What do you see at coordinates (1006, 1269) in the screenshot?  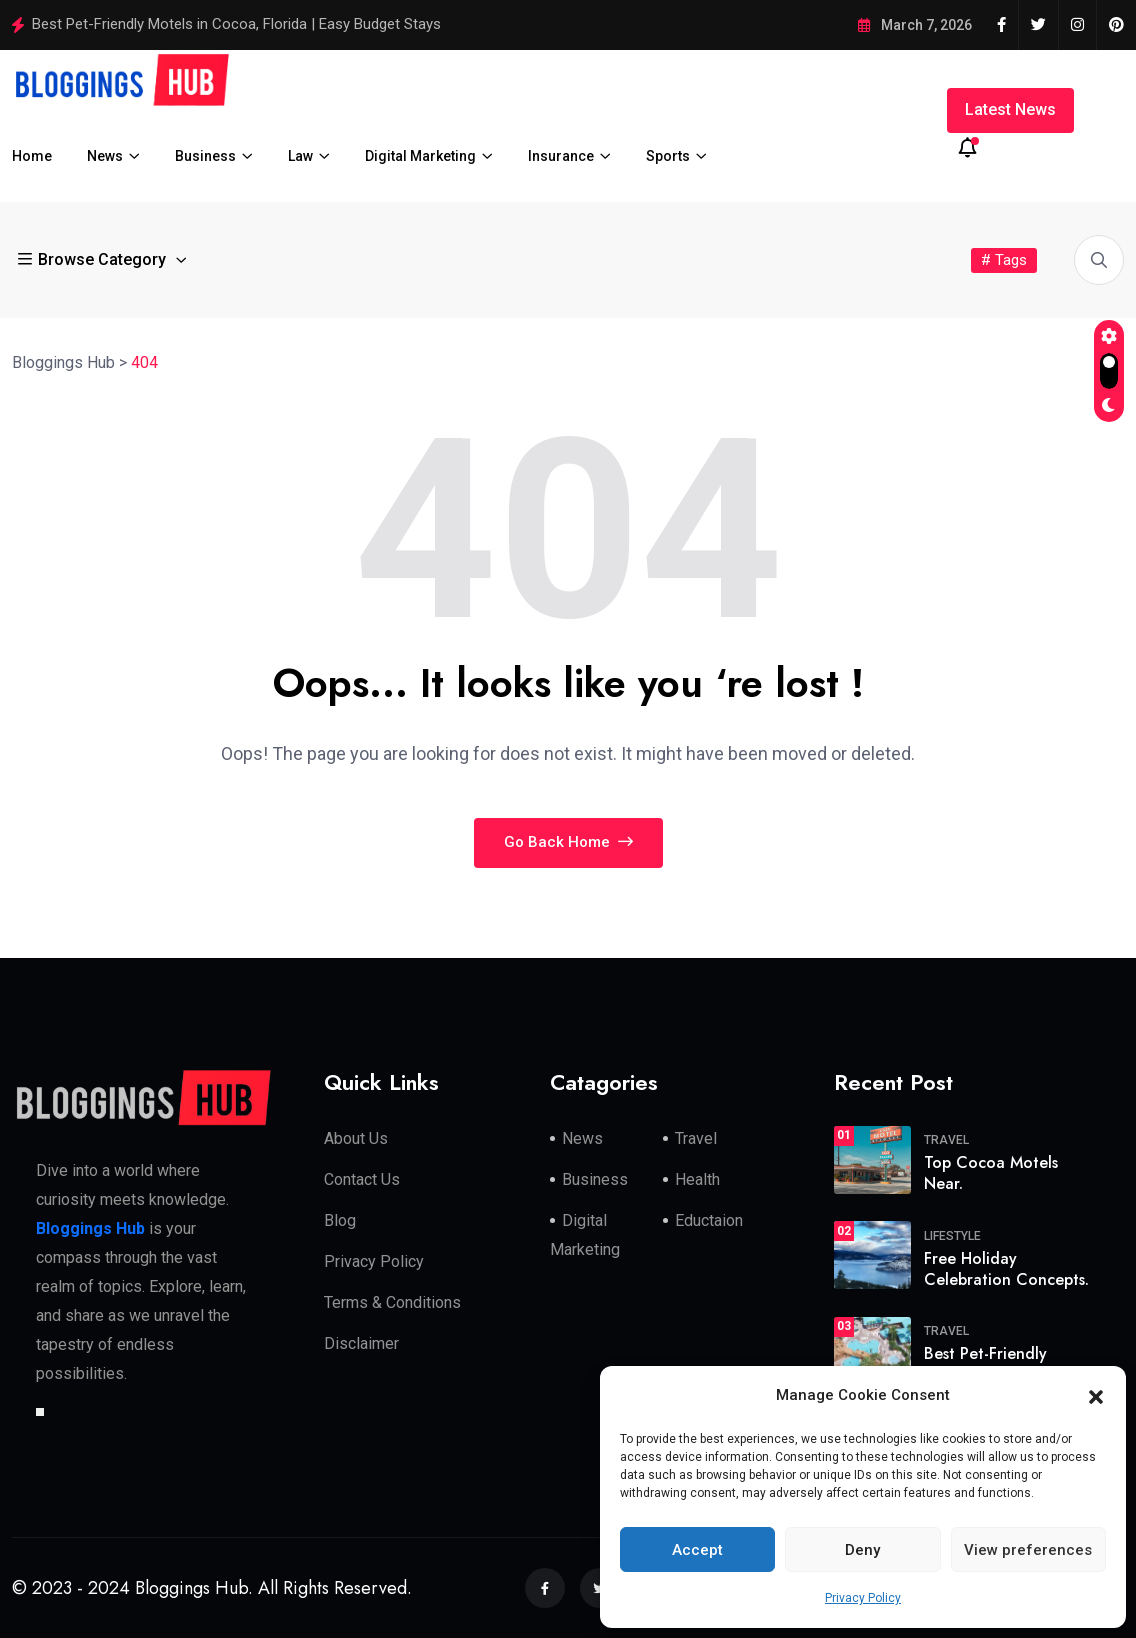 I see `Free Holiday Celebration Concepts.` at bounding box center [1006, 1269].